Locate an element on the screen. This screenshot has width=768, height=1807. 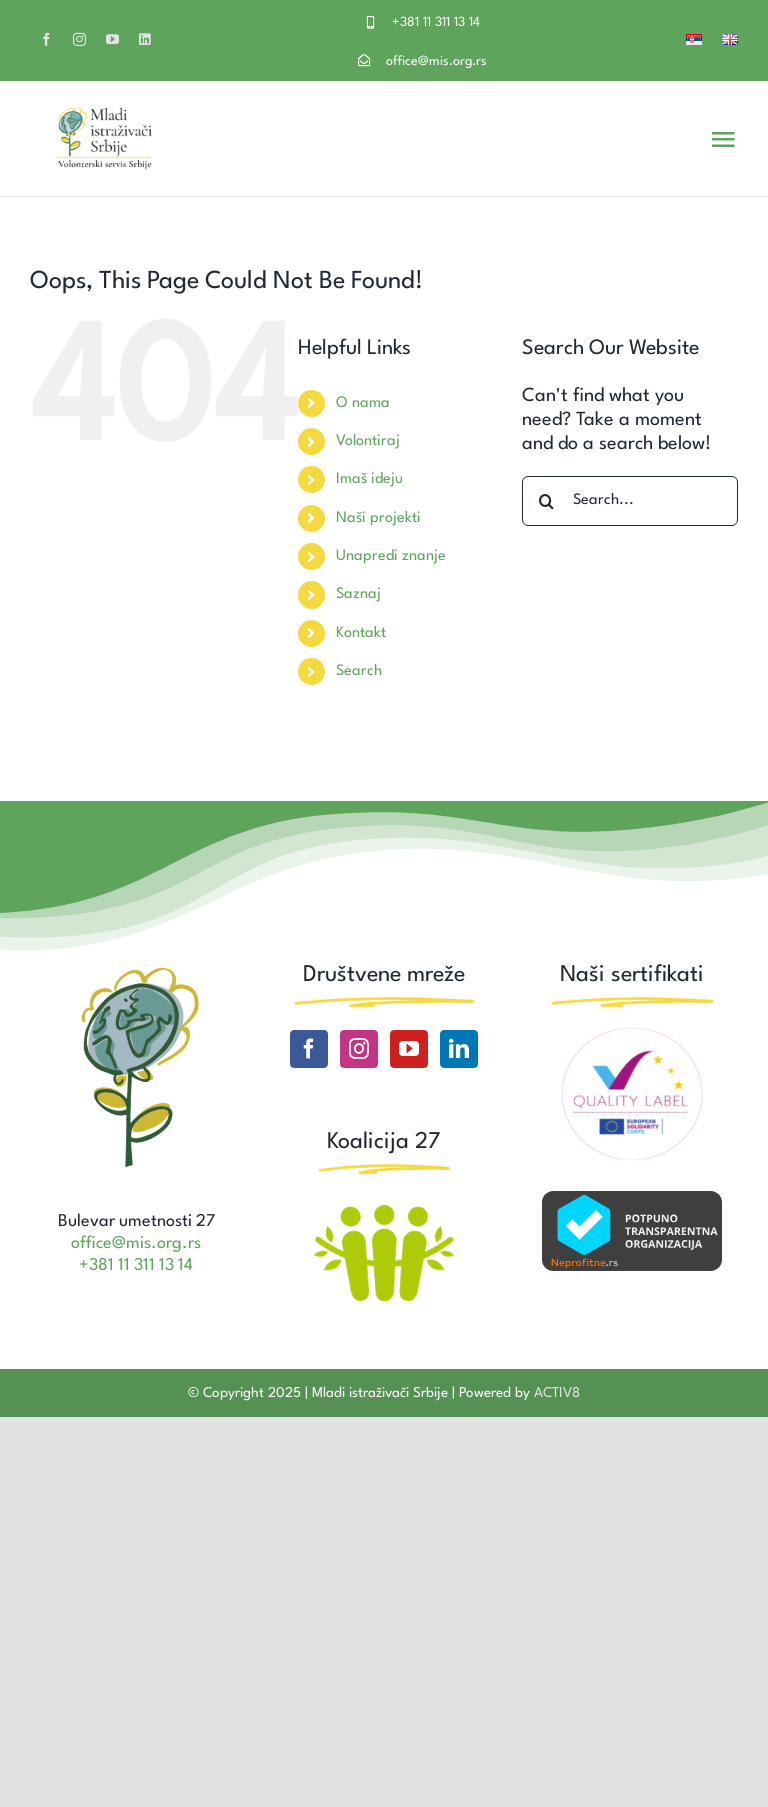
office@mis.org.rs is located at coordinates (436, 61).